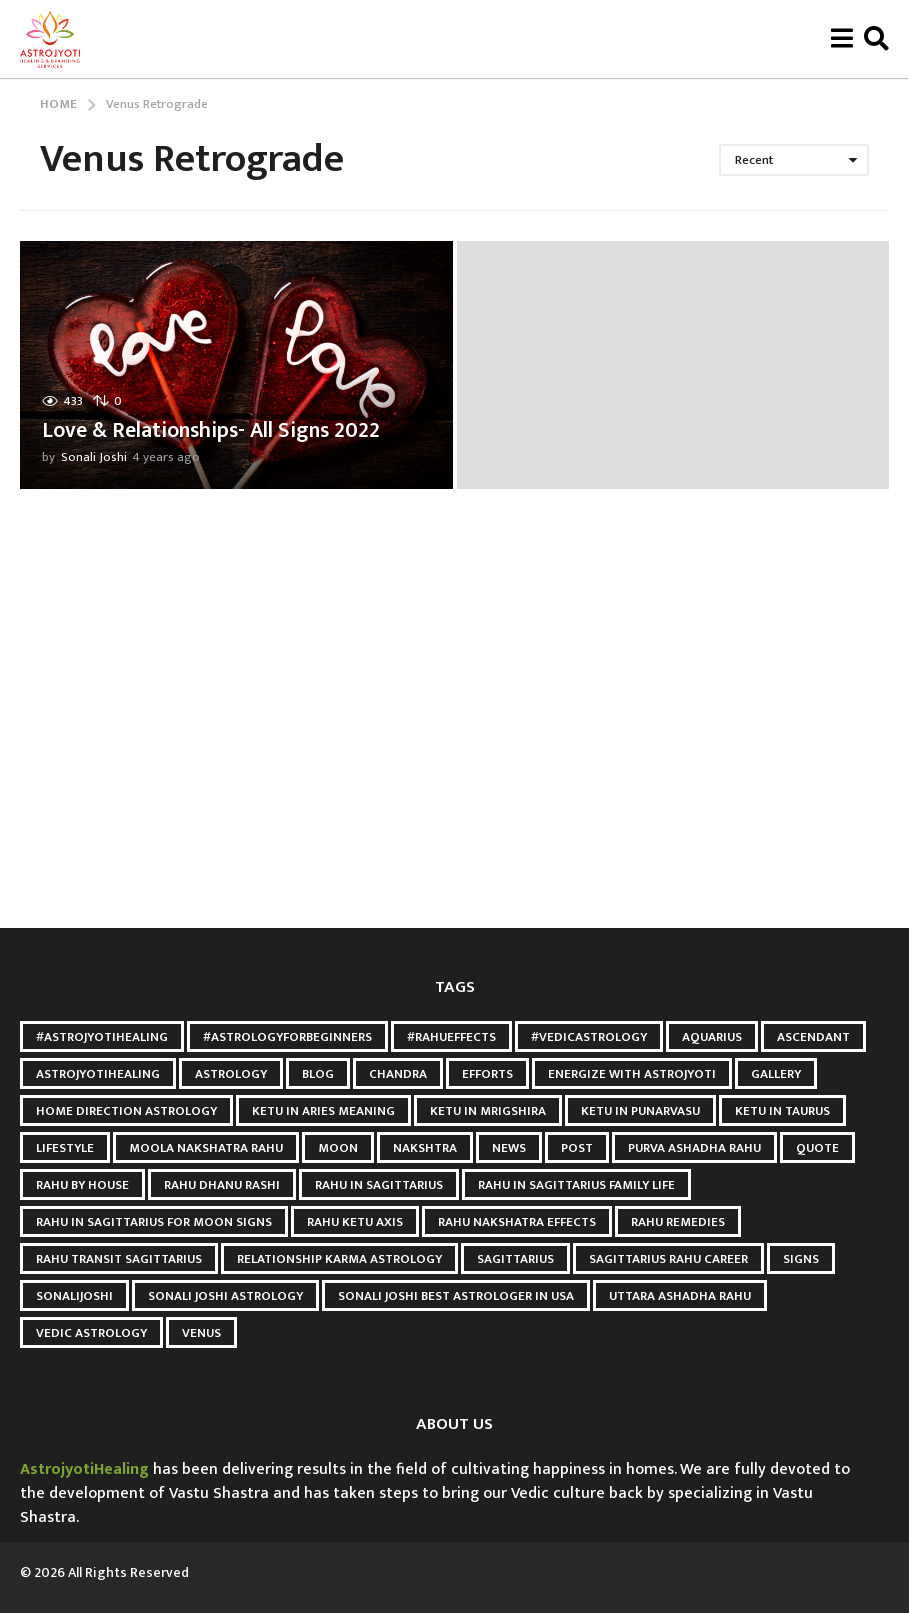  What do you see at coordinates (206, 1148) in the screenshot?
I see `Moola Nakshatra Rahu [Moola Nakshatra Rahu (3 items)]` at bounding box center [206, 1148].